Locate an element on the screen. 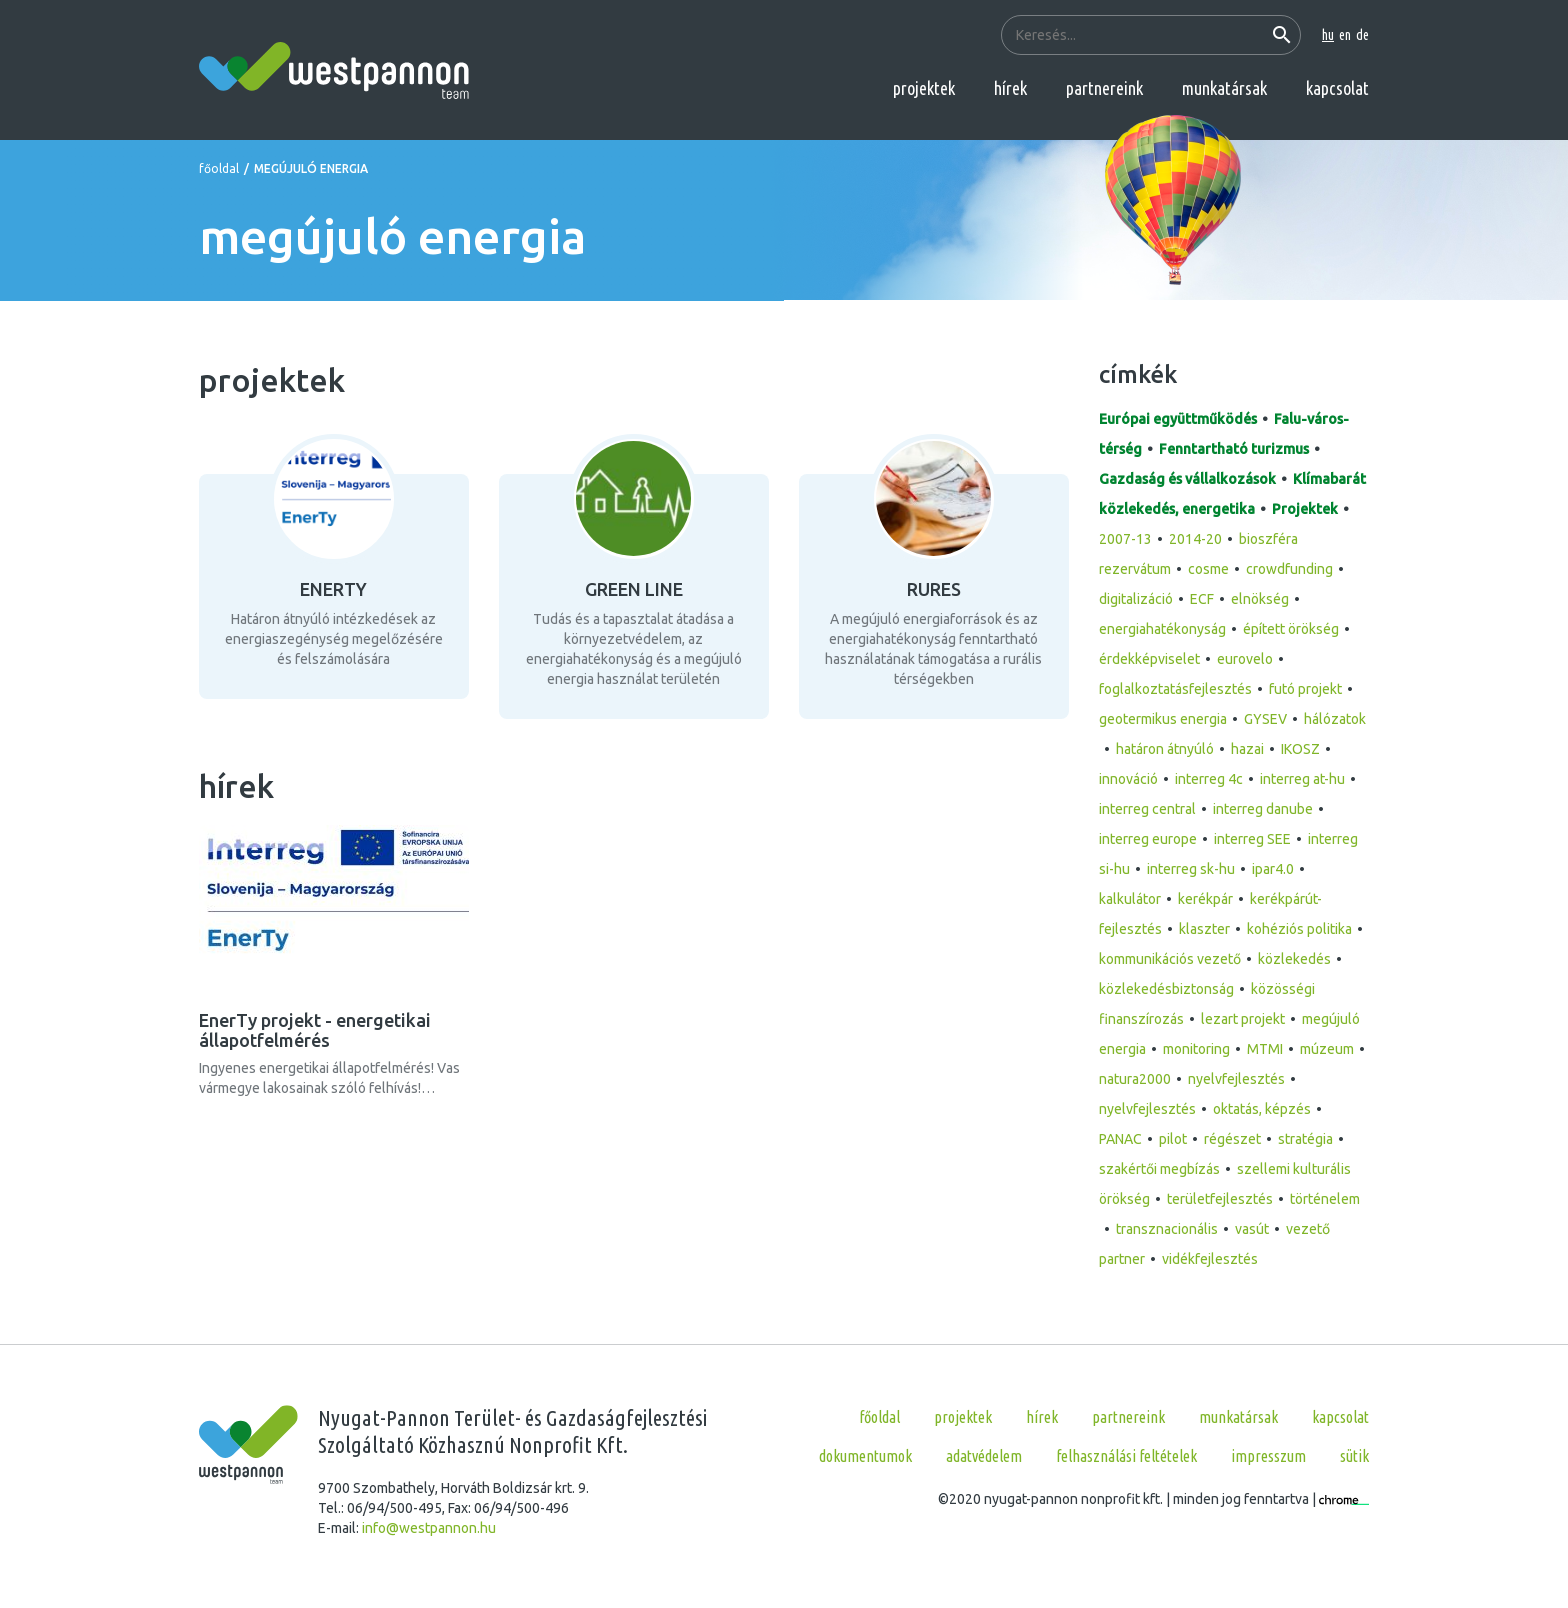  kalkulátor is located at coordinates (1130, 899).